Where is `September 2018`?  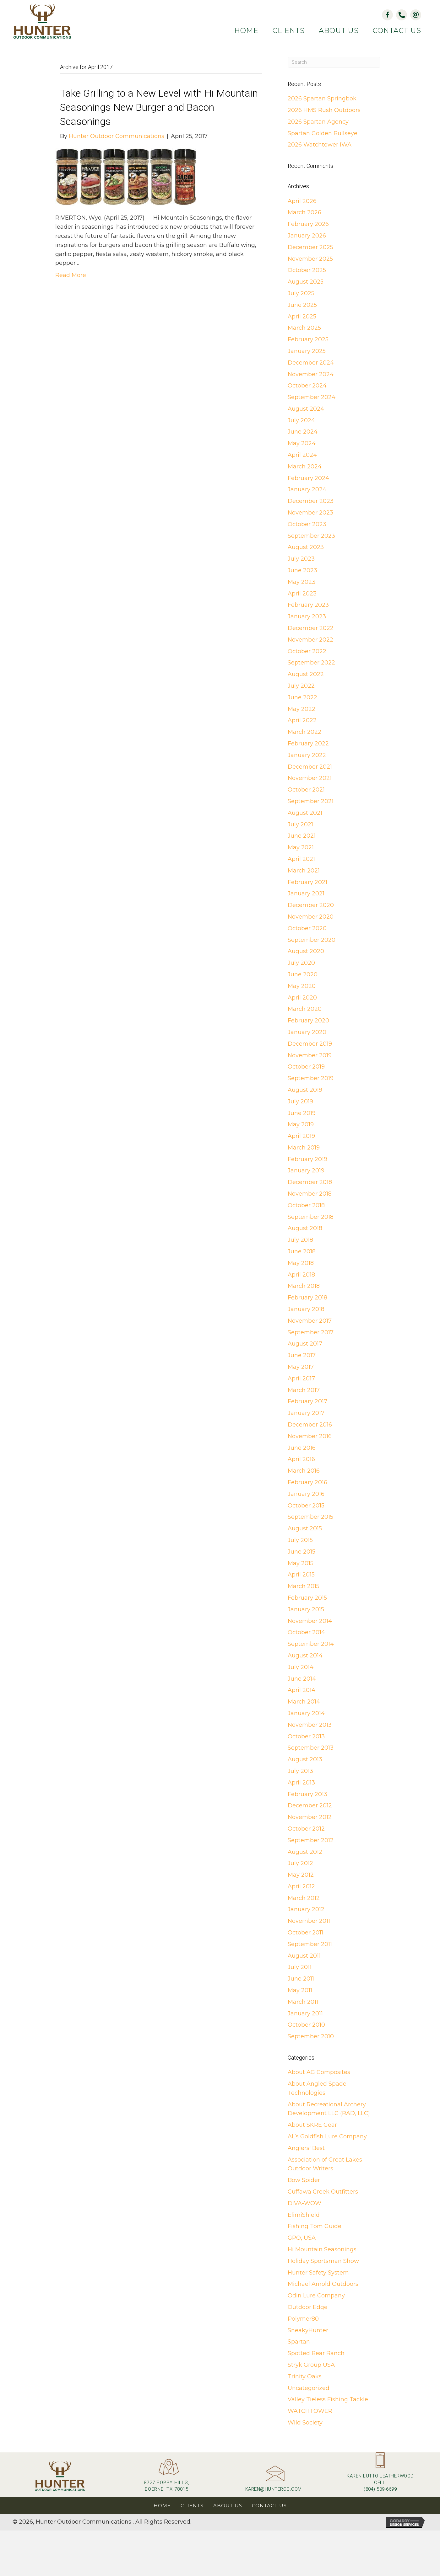
September 2018 is located at coordinates (311, 1216).